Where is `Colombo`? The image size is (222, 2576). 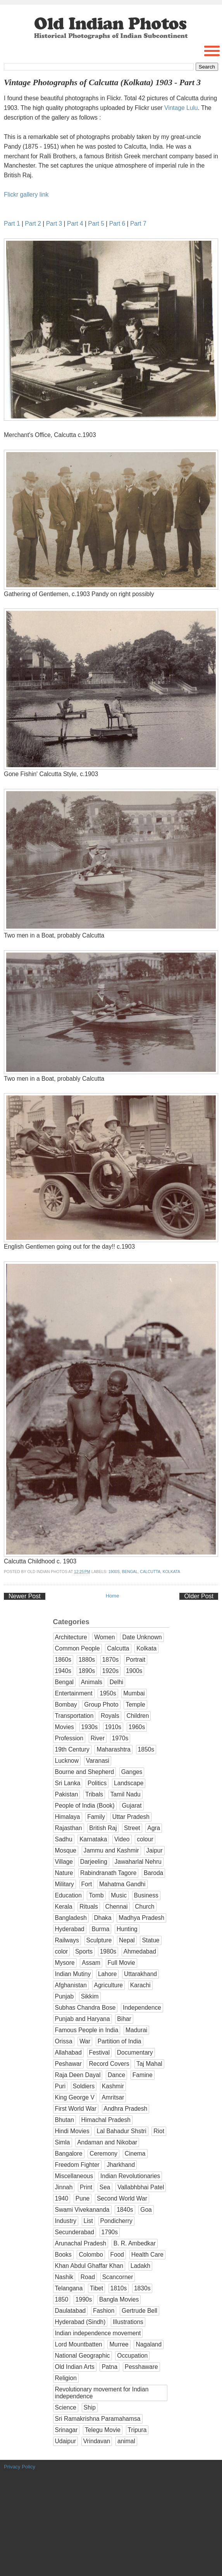 Colombo is located at coordinates (91, 2254).